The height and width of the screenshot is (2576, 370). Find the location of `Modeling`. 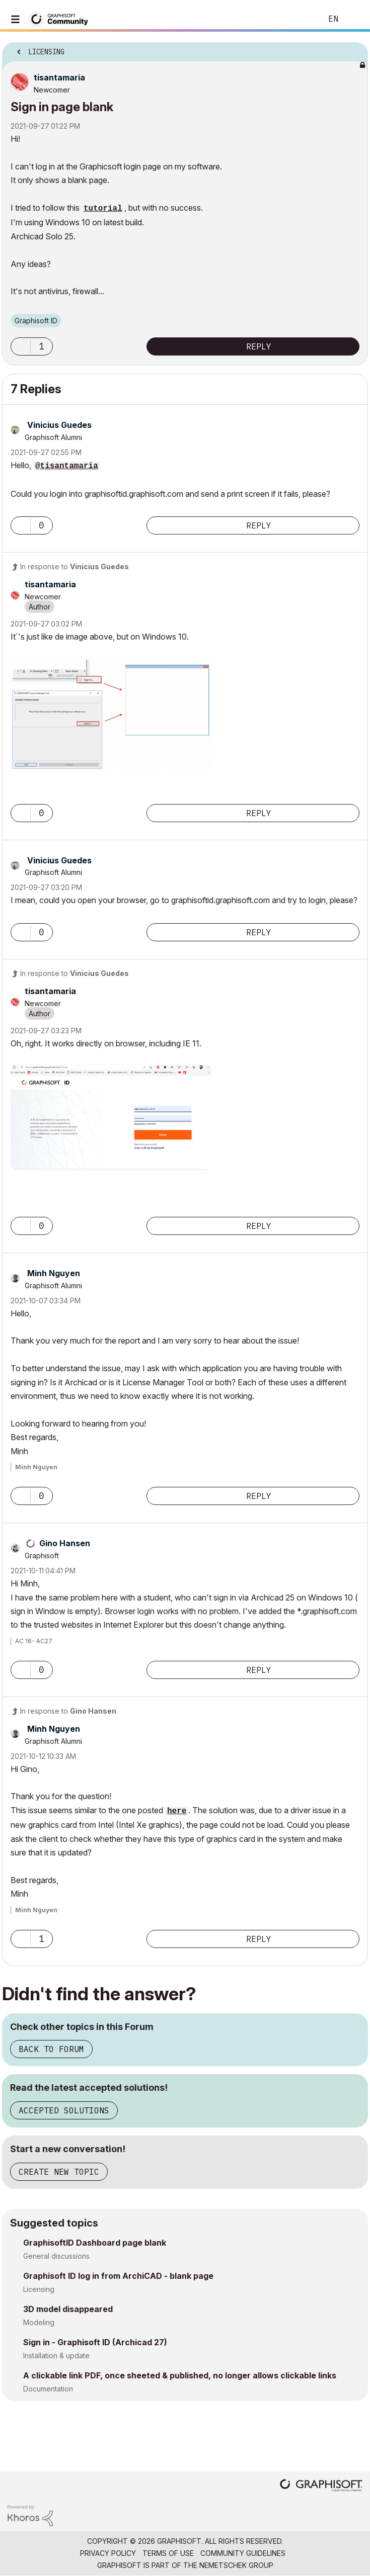

Modeling is located at coordinates (38, 2322).